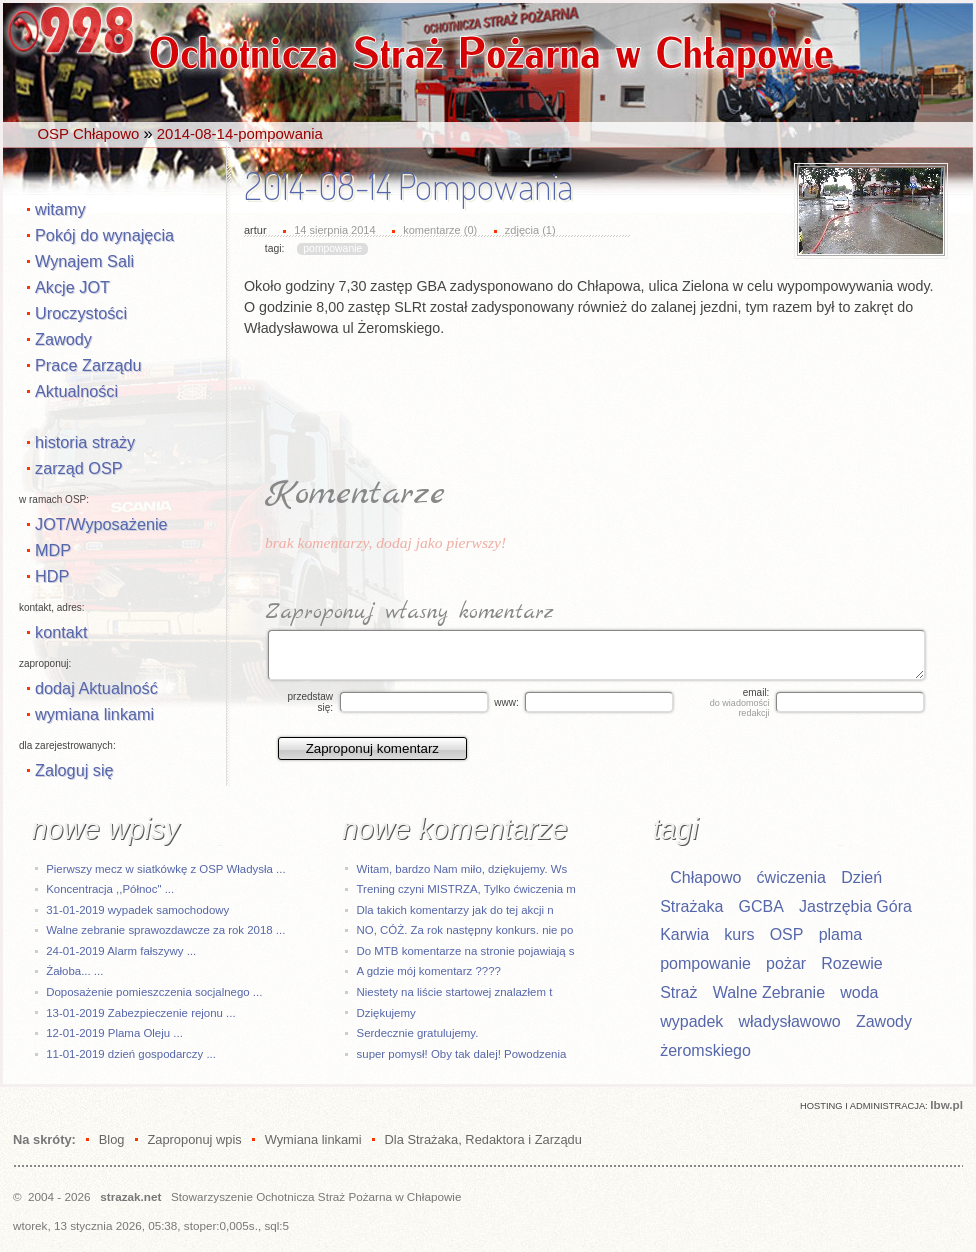 This screenshot has width=976, height=1252. What do you see at coordinates (787, 934) in the screenshot?
I see `OSP` at bounding box center [787, 934].